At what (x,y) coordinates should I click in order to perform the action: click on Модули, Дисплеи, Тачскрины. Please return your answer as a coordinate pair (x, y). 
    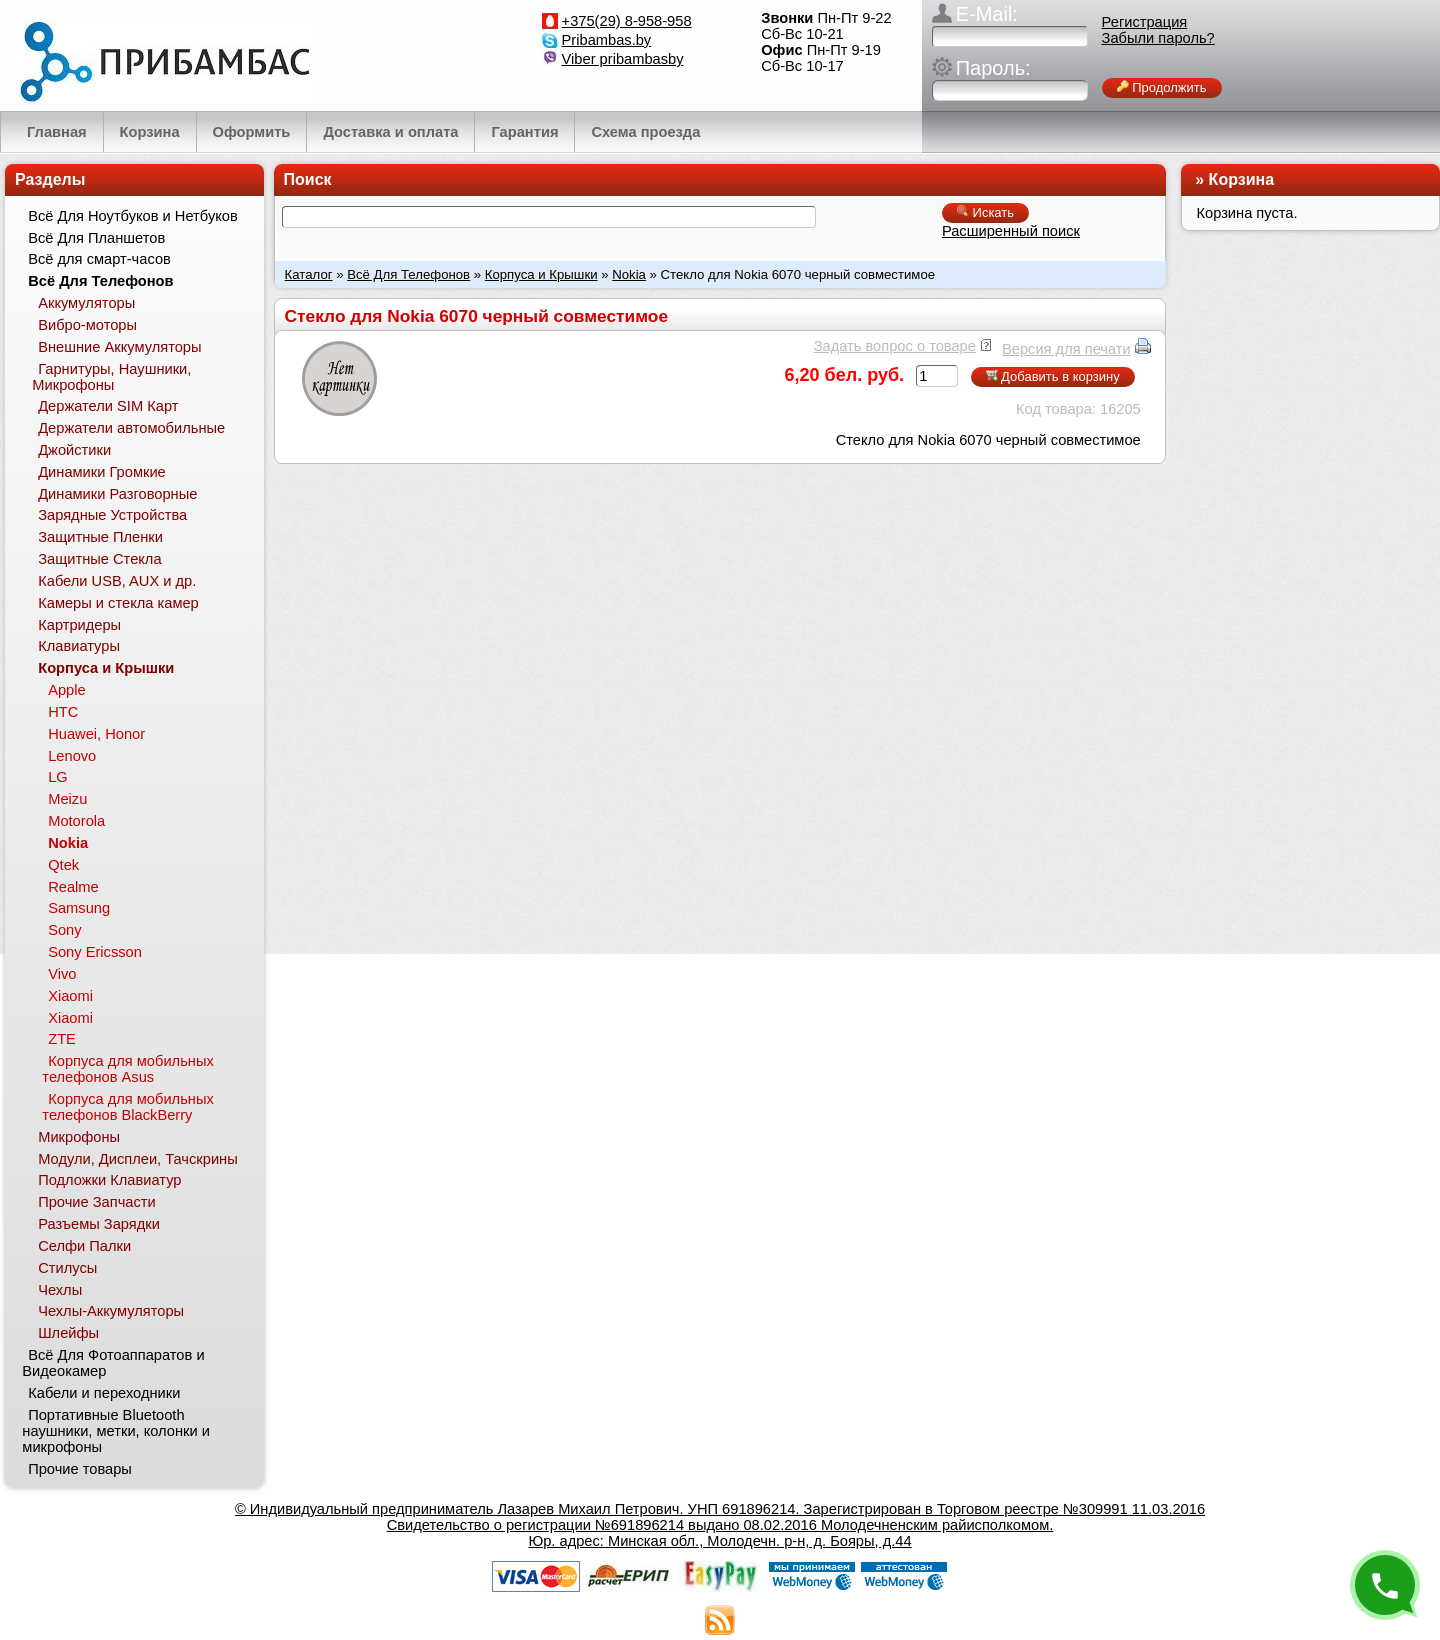
    Looking at the image, I should click on (138, 1159).